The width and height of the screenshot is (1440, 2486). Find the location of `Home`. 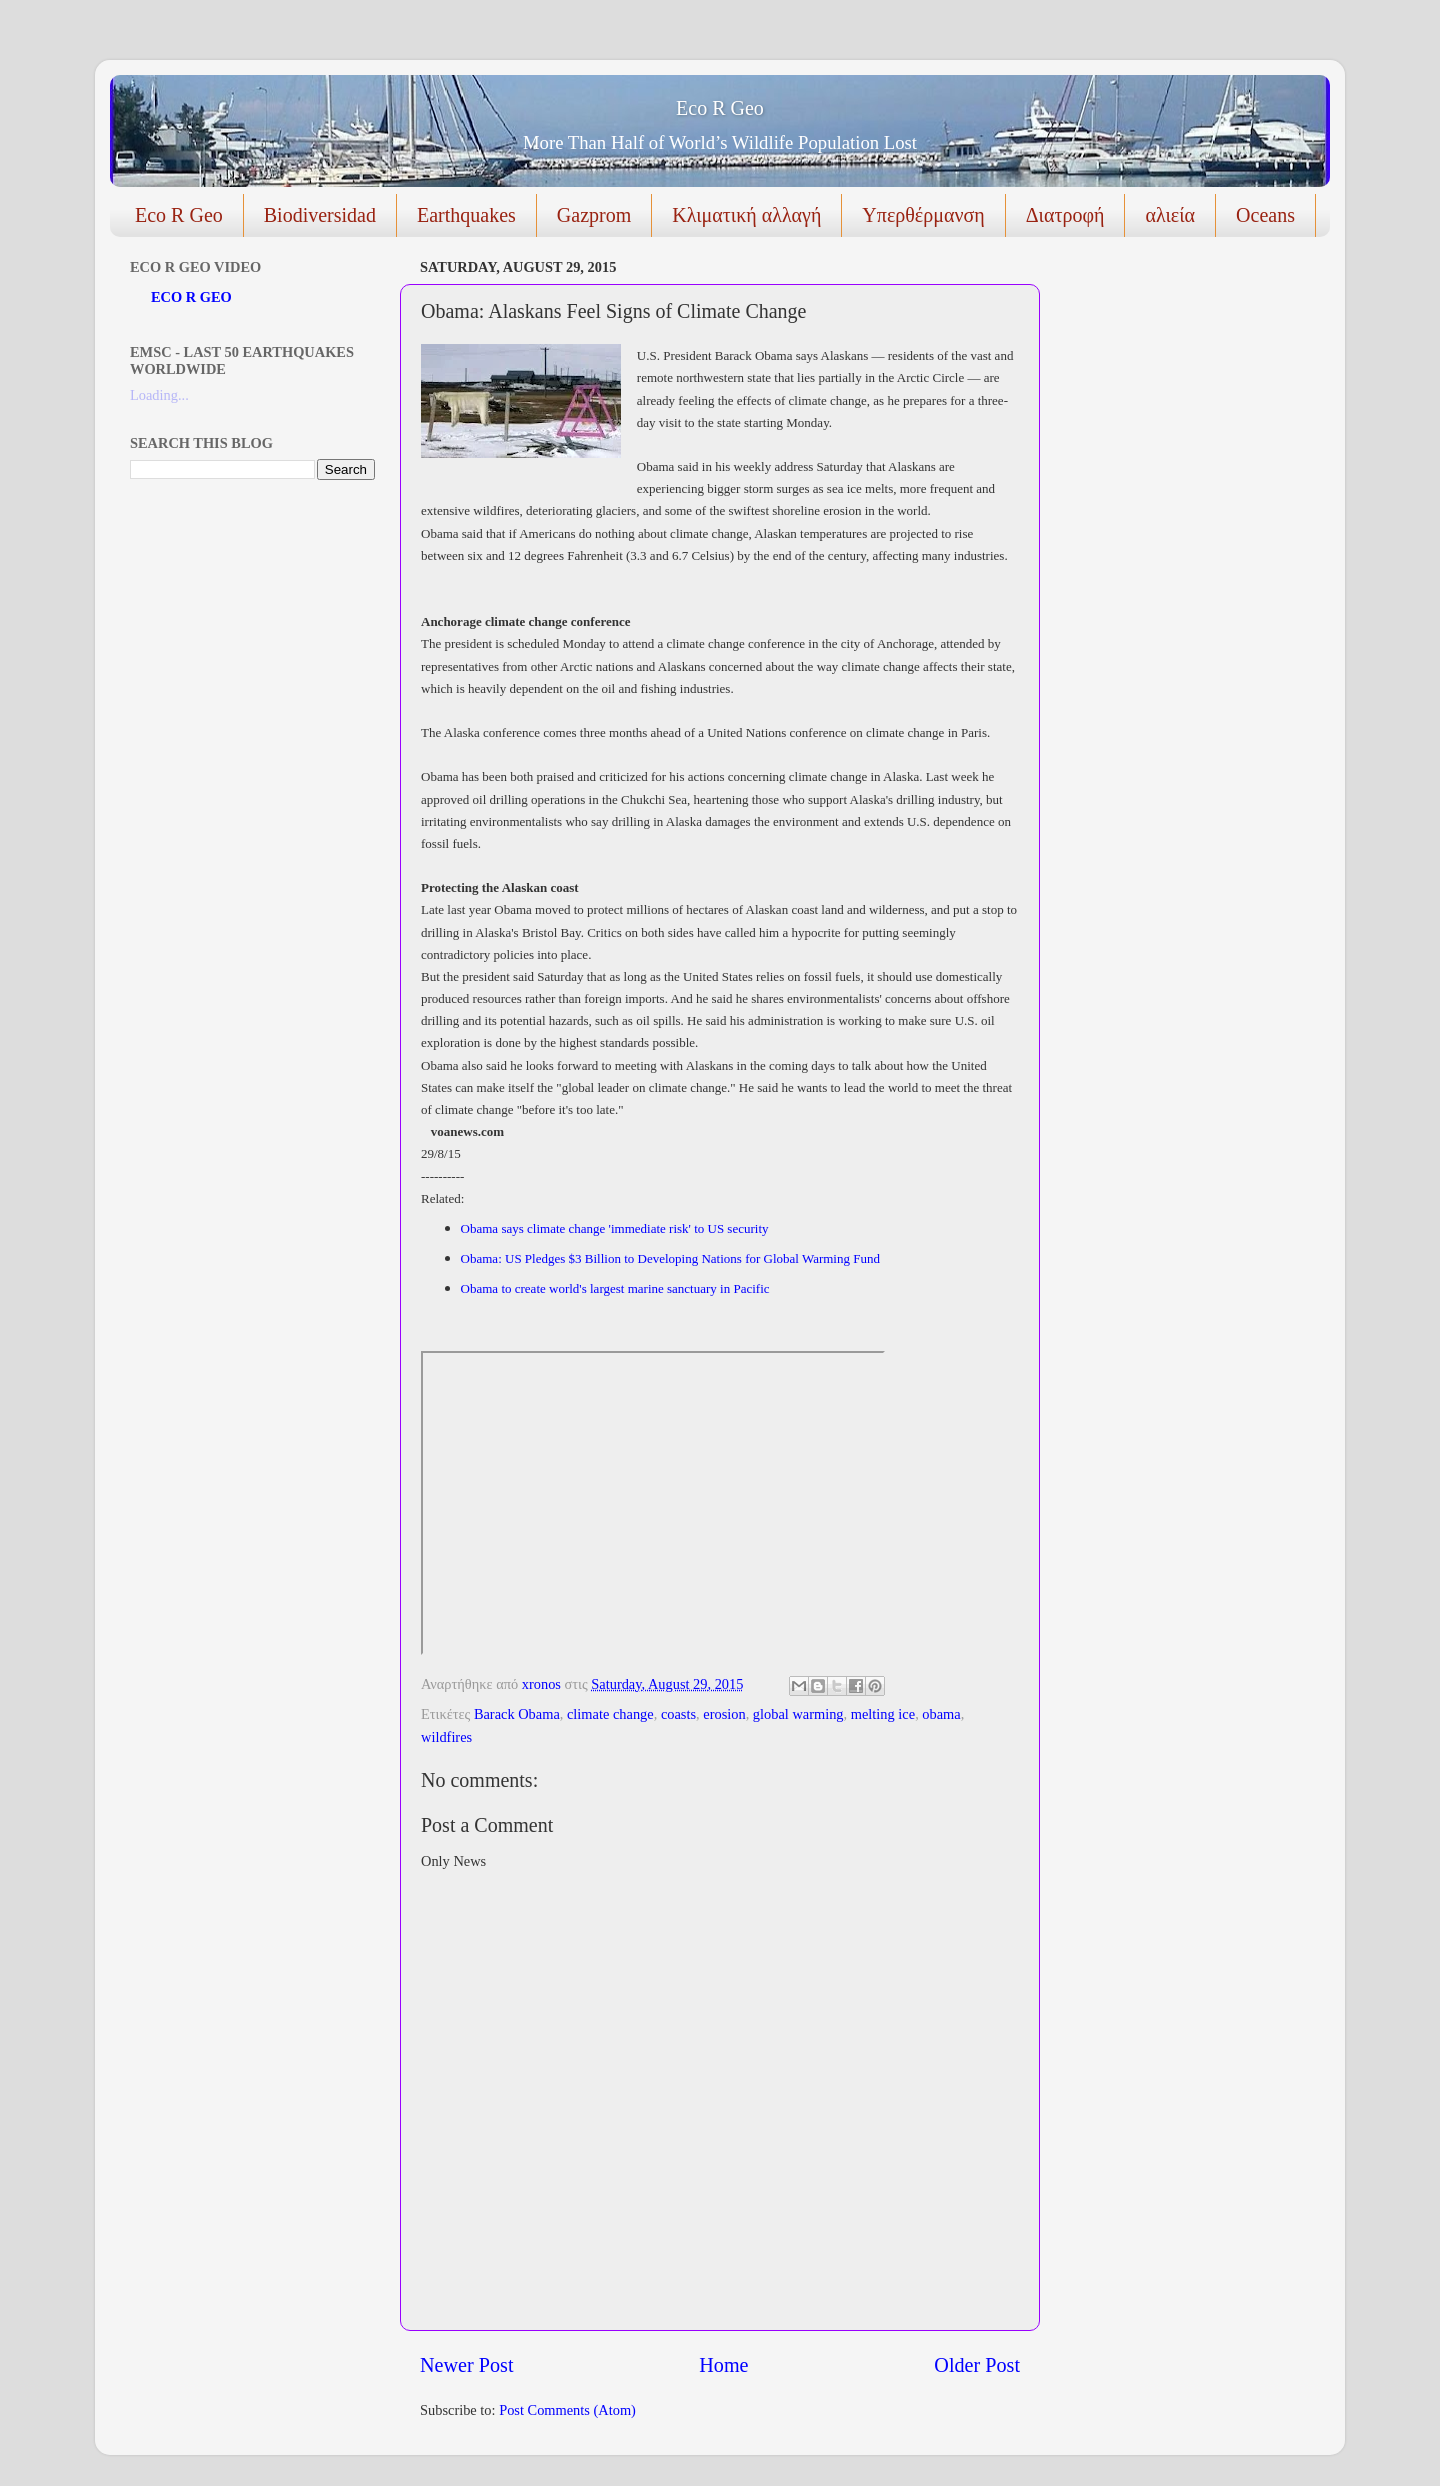

Home is located at coordinates (723, 2365).